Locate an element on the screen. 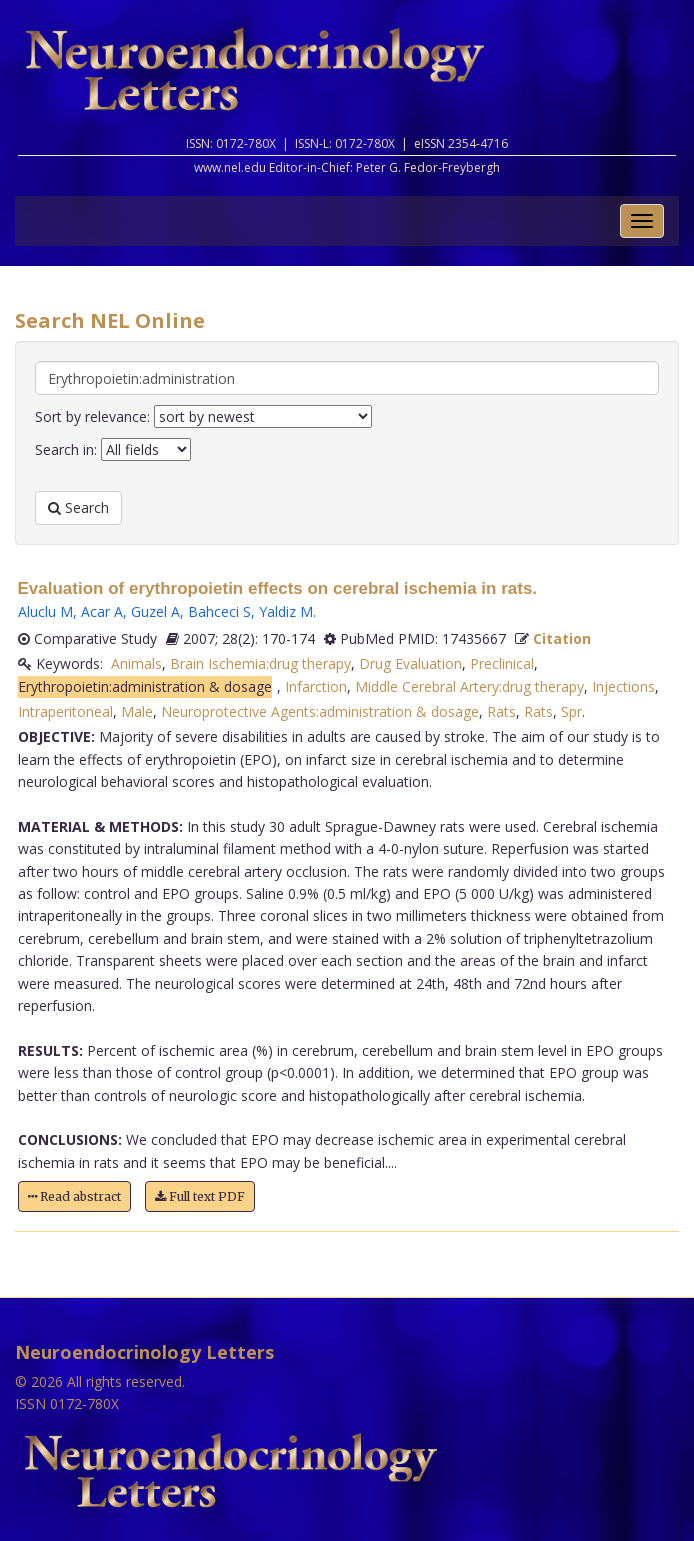 The height and width of the screenshot is (1541, 694). Infarction is located at coordinates (316, 686).